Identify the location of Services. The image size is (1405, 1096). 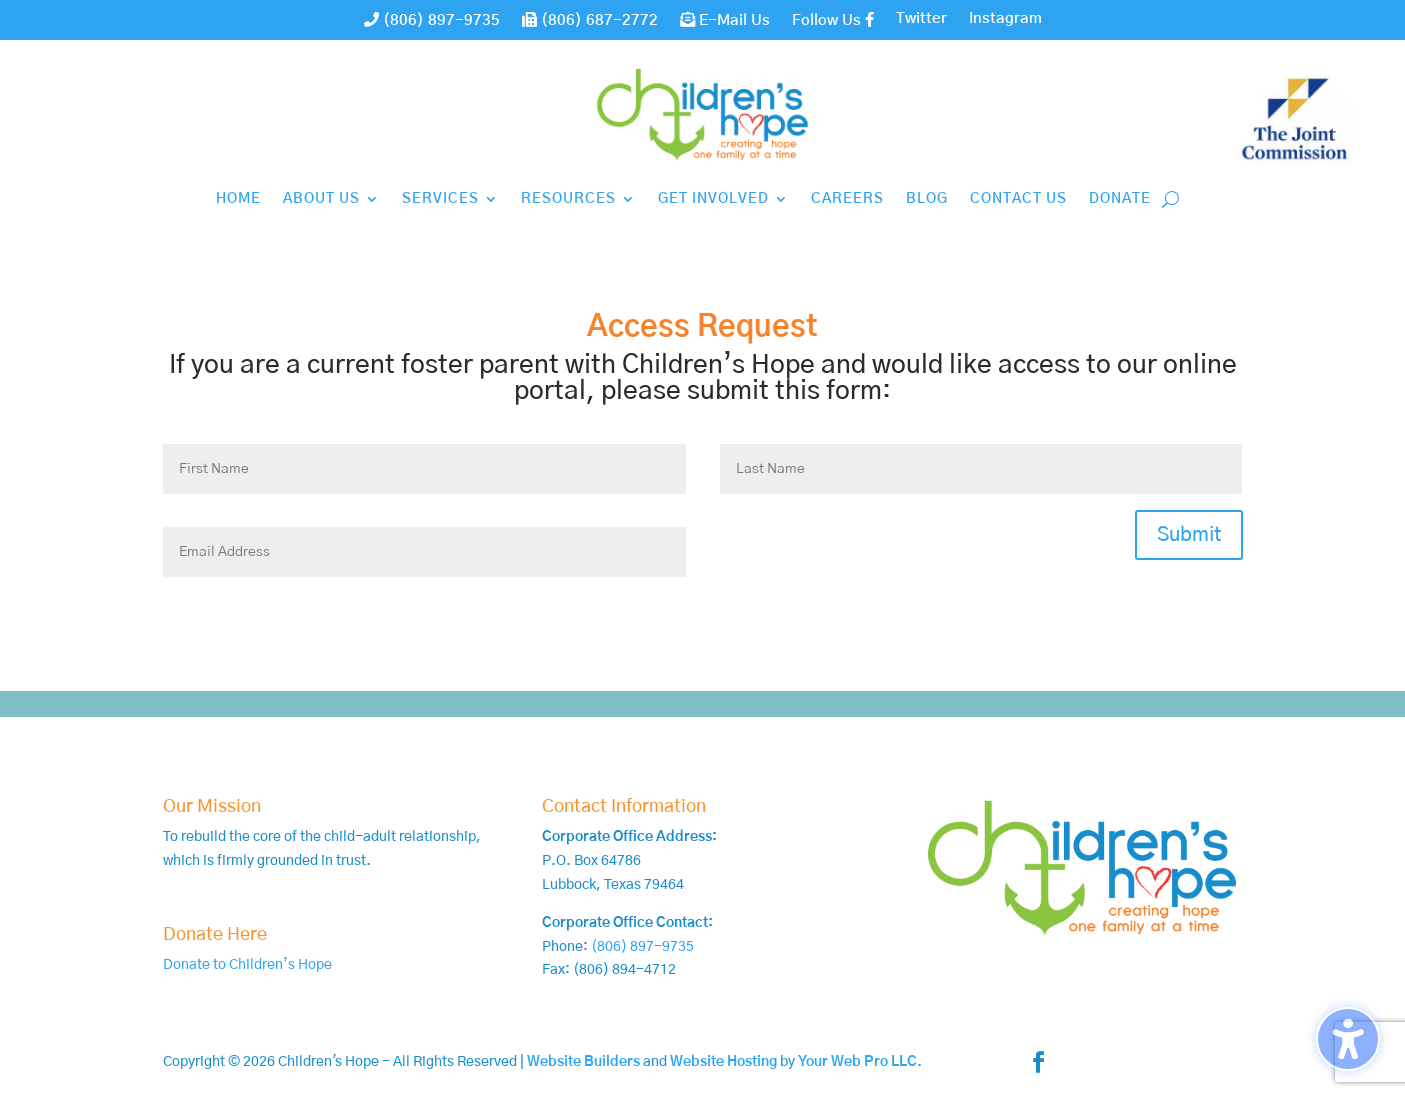
(440, 199).